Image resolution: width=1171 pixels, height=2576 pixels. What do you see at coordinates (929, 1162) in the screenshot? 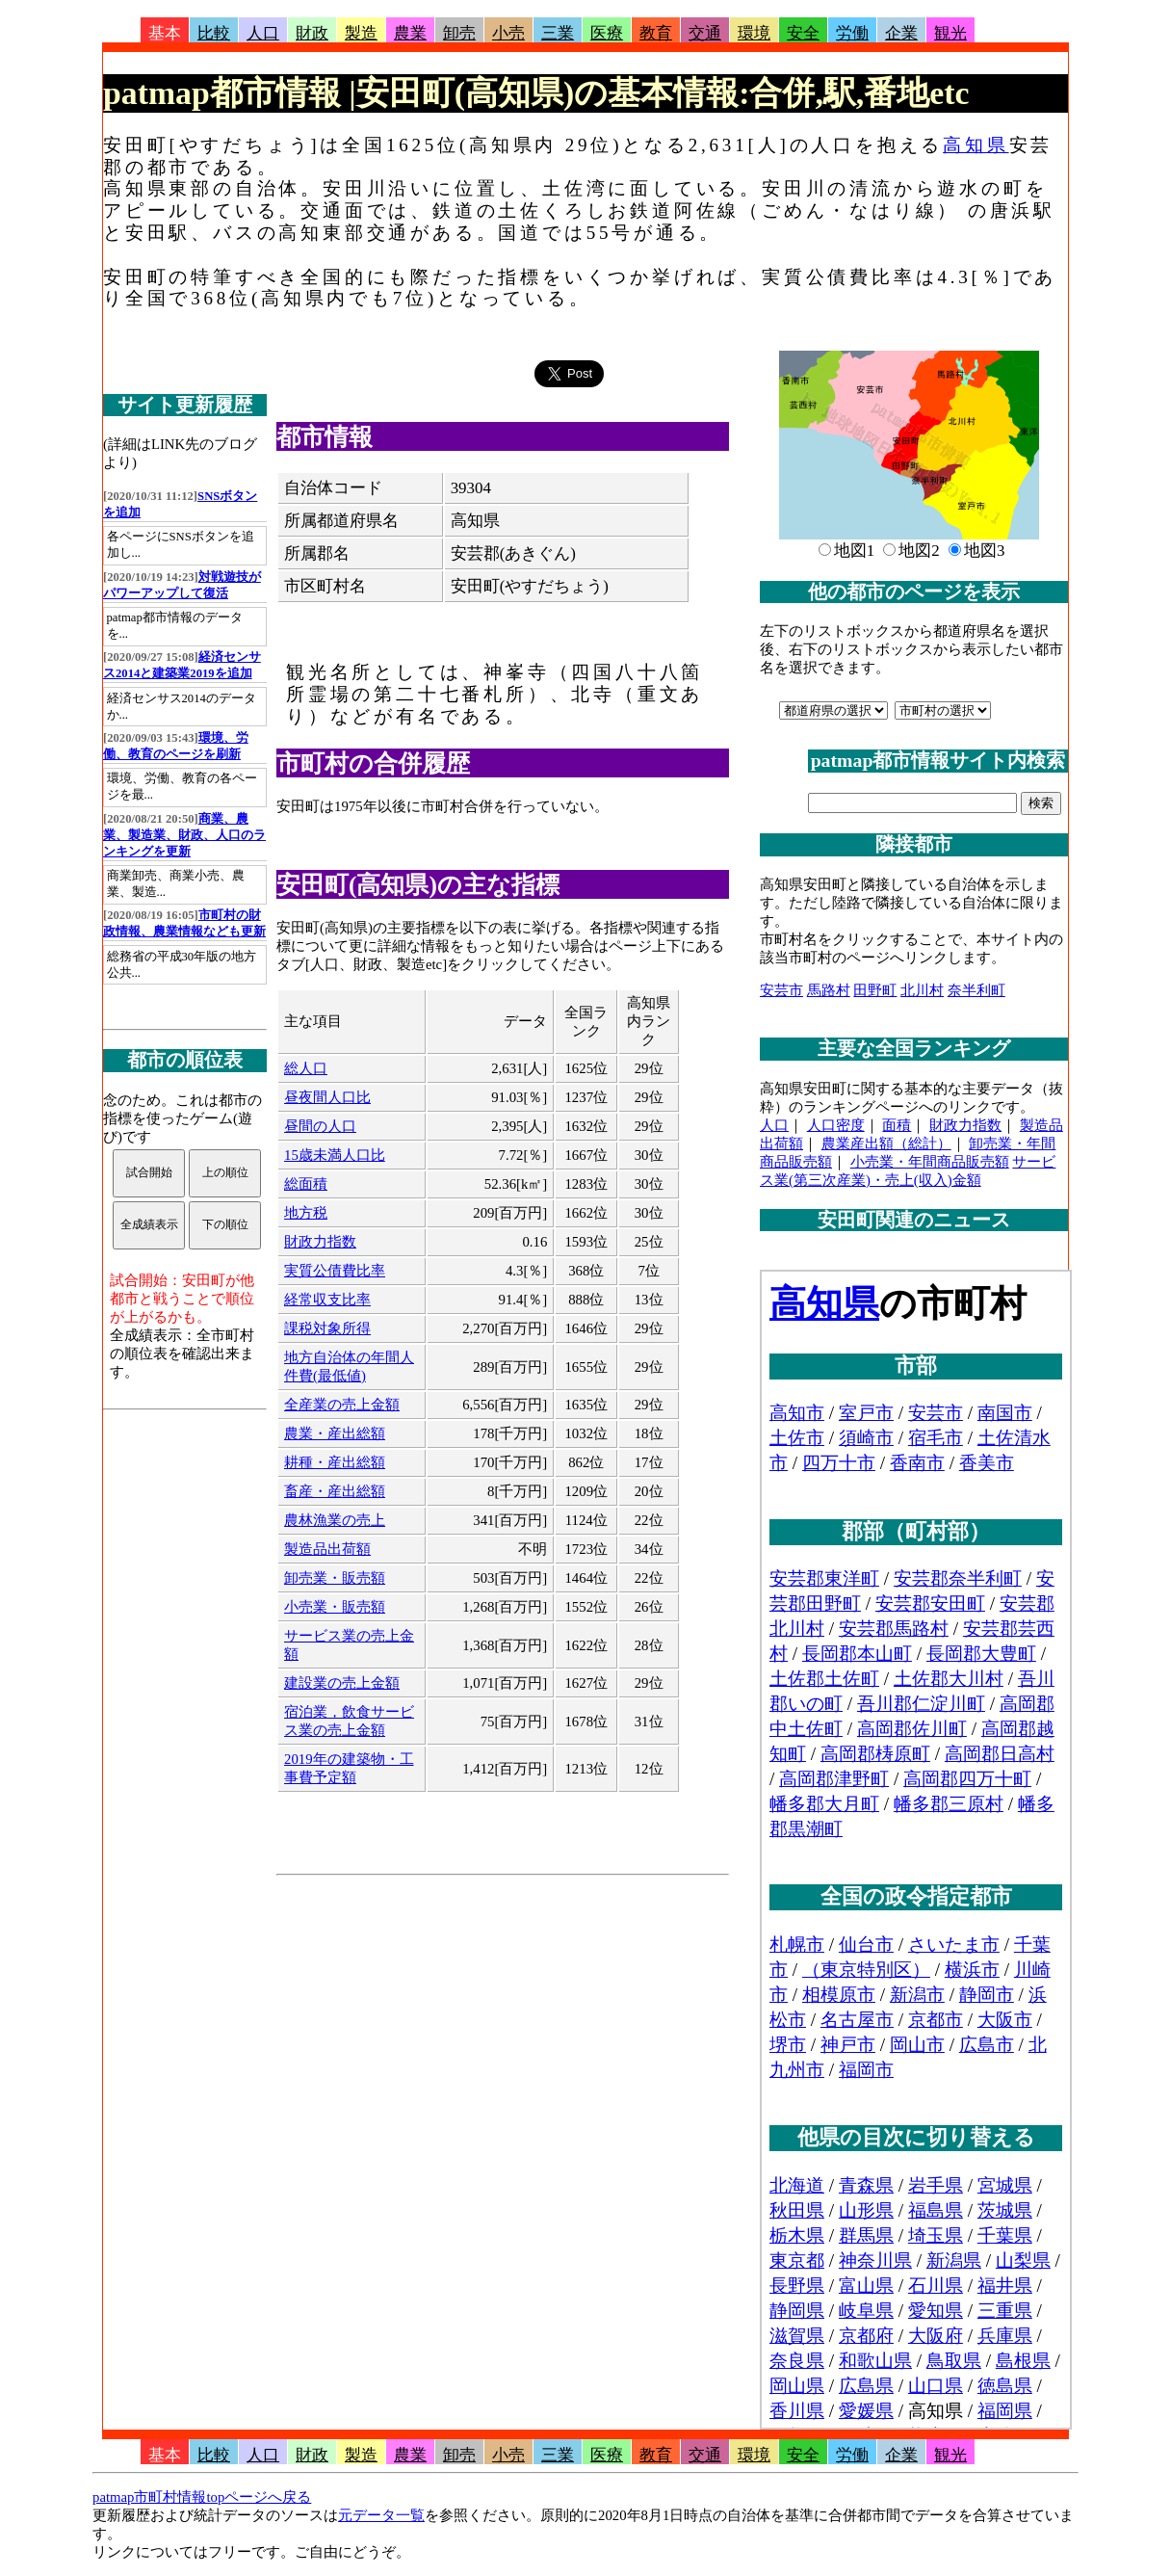
I see `小売業・年間商品販売額` at bounding box center [929, 1162].